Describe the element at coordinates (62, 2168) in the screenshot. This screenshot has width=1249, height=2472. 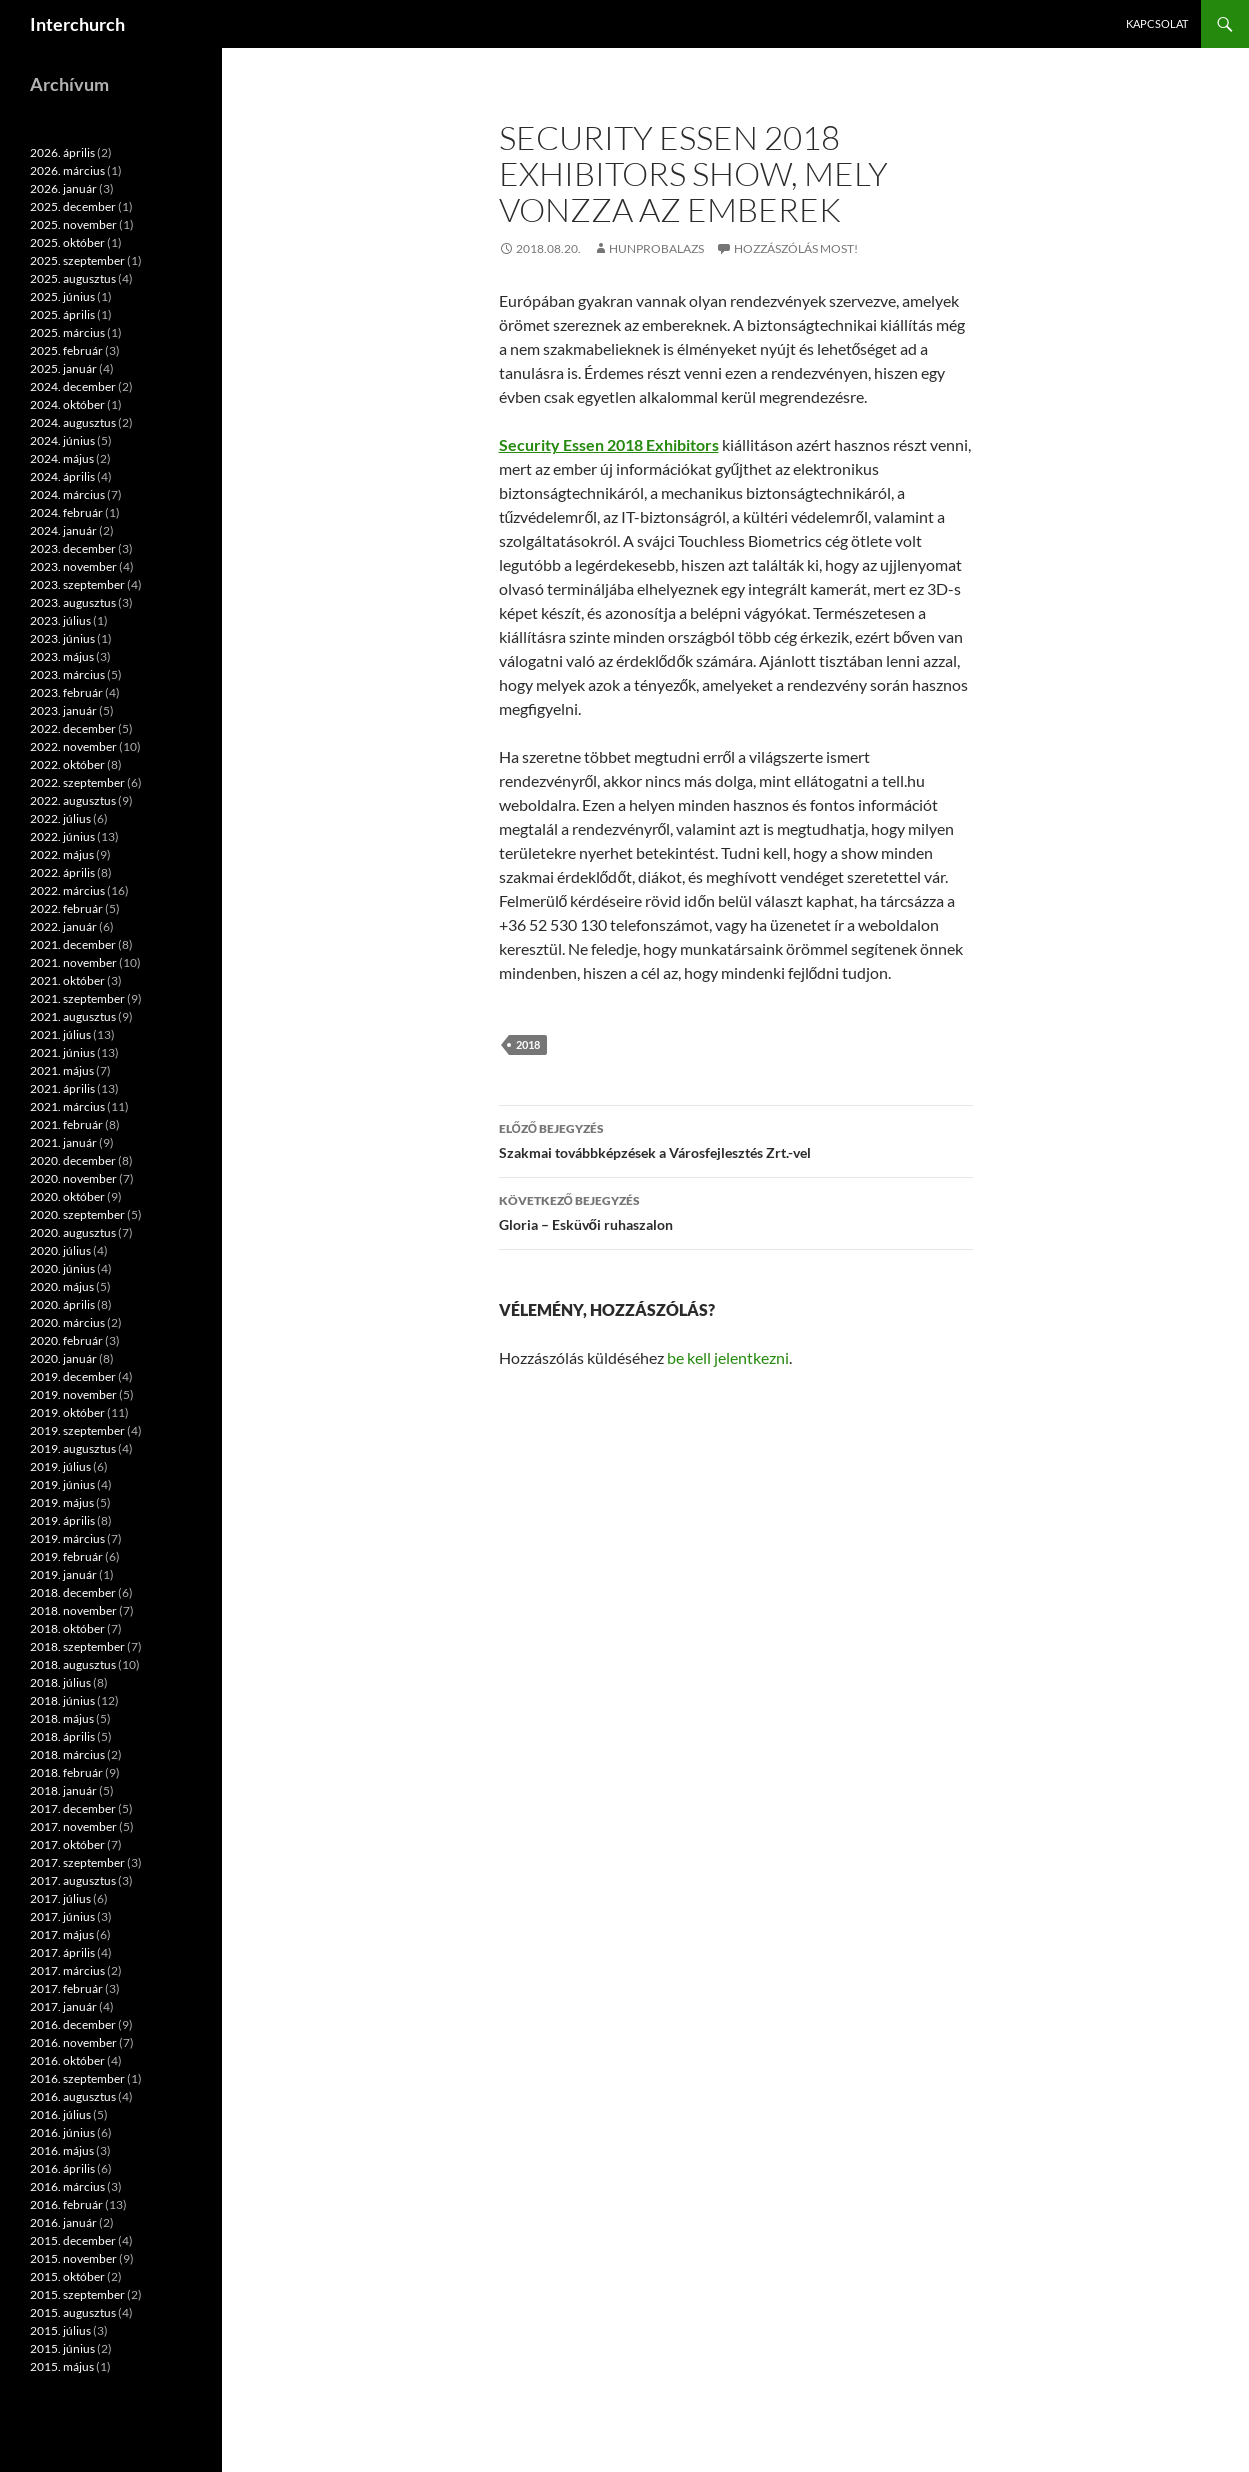
I see `2016. április` at that location.